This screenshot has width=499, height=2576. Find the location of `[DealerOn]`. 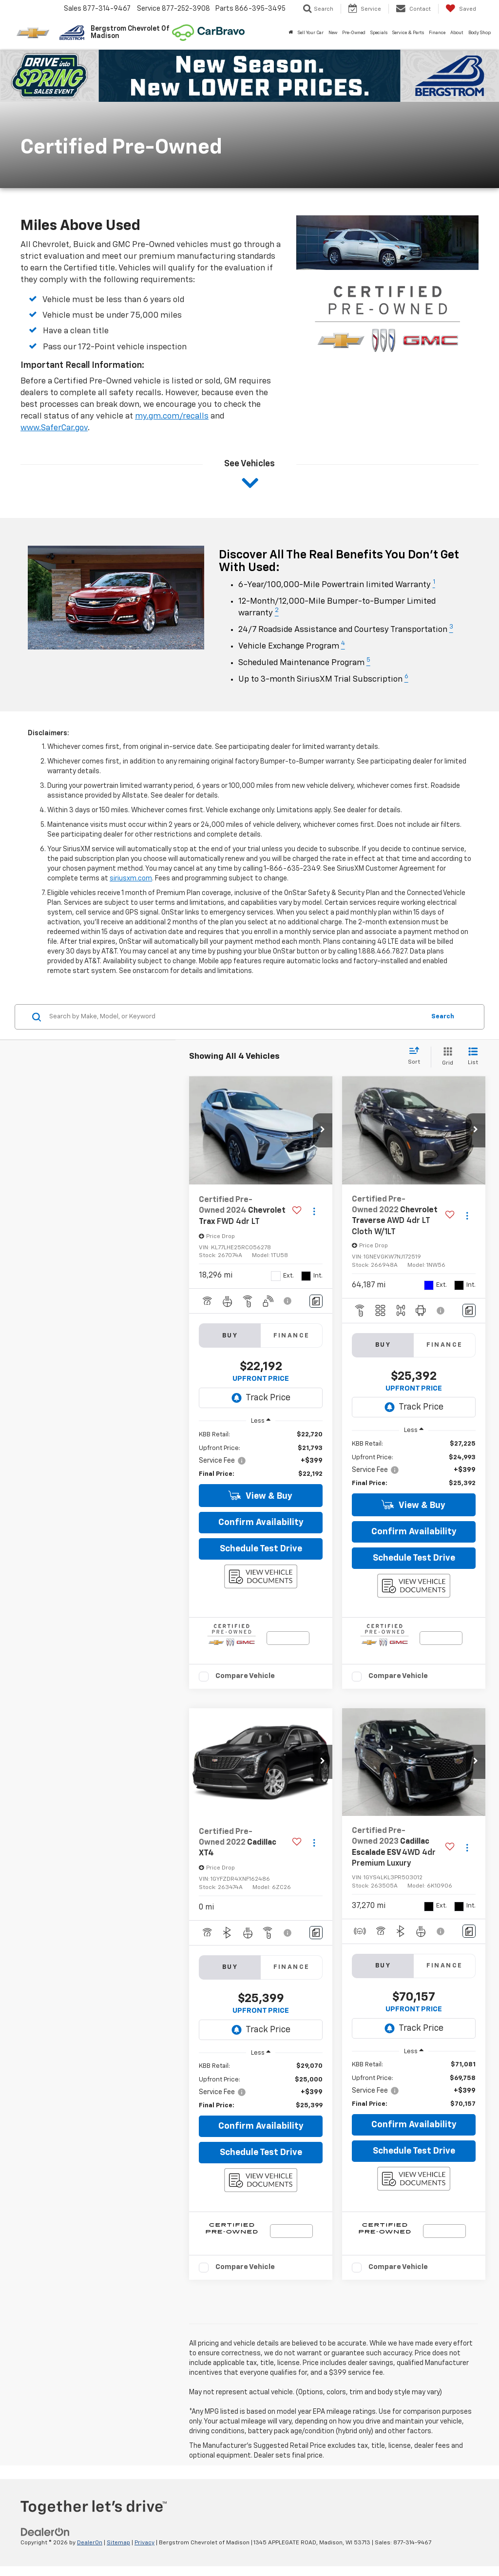

[DealerOn] is located at coordinates (45, 2532).